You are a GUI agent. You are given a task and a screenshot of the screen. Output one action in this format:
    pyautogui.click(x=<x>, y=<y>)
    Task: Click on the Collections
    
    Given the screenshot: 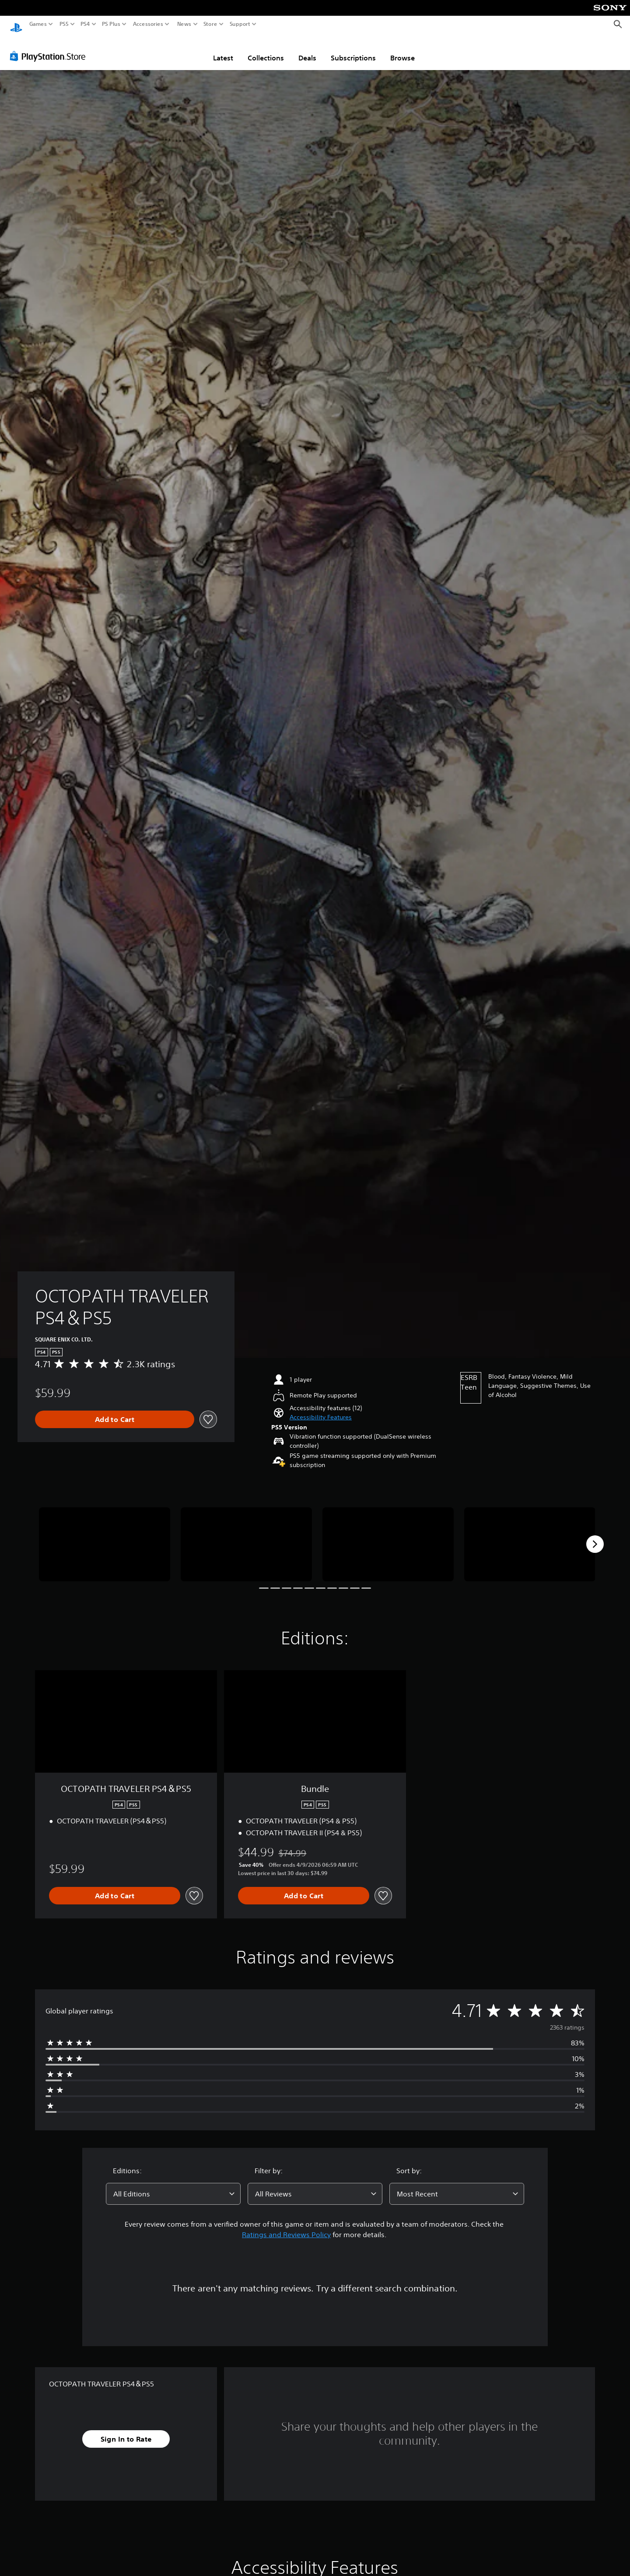 What is the action you would take?
    pyautogui.click(x=266, y=49)
    